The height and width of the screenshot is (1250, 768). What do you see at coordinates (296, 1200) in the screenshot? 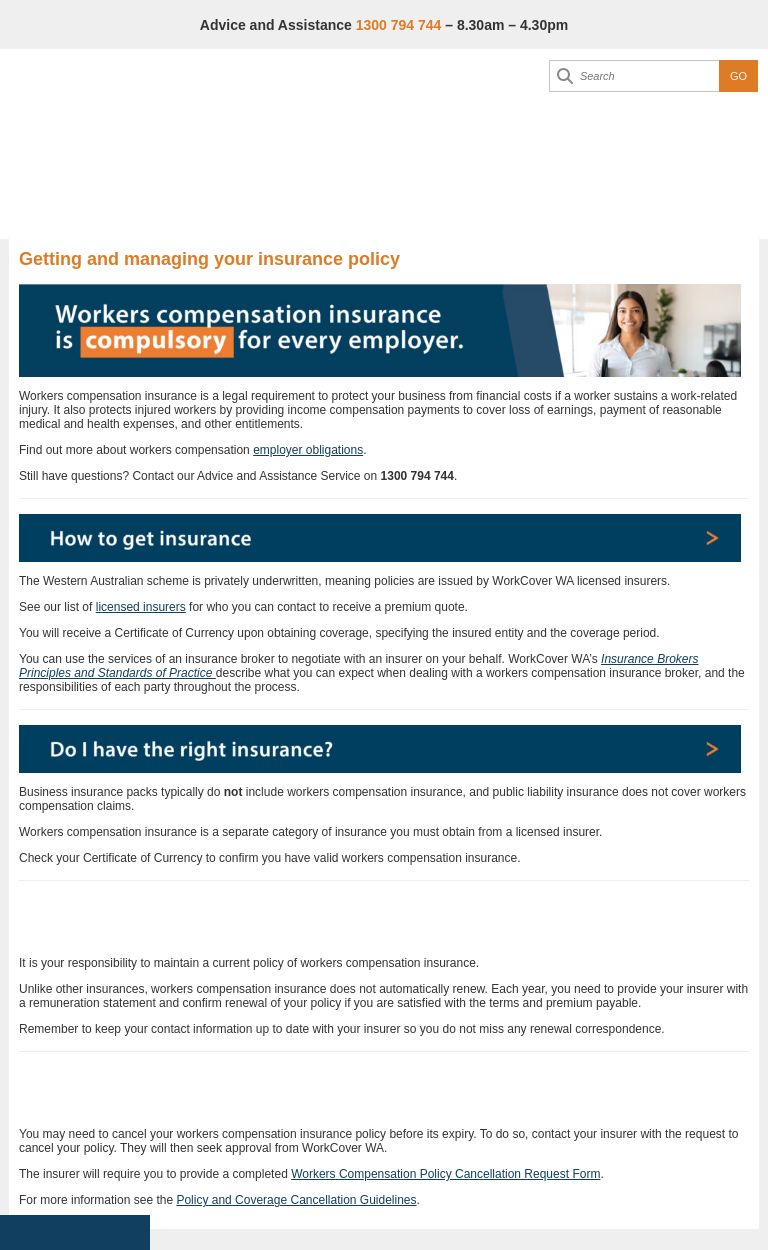
I see `Policy and Coverage Cancellation Guidelines` at bounding box center [296, 1200].